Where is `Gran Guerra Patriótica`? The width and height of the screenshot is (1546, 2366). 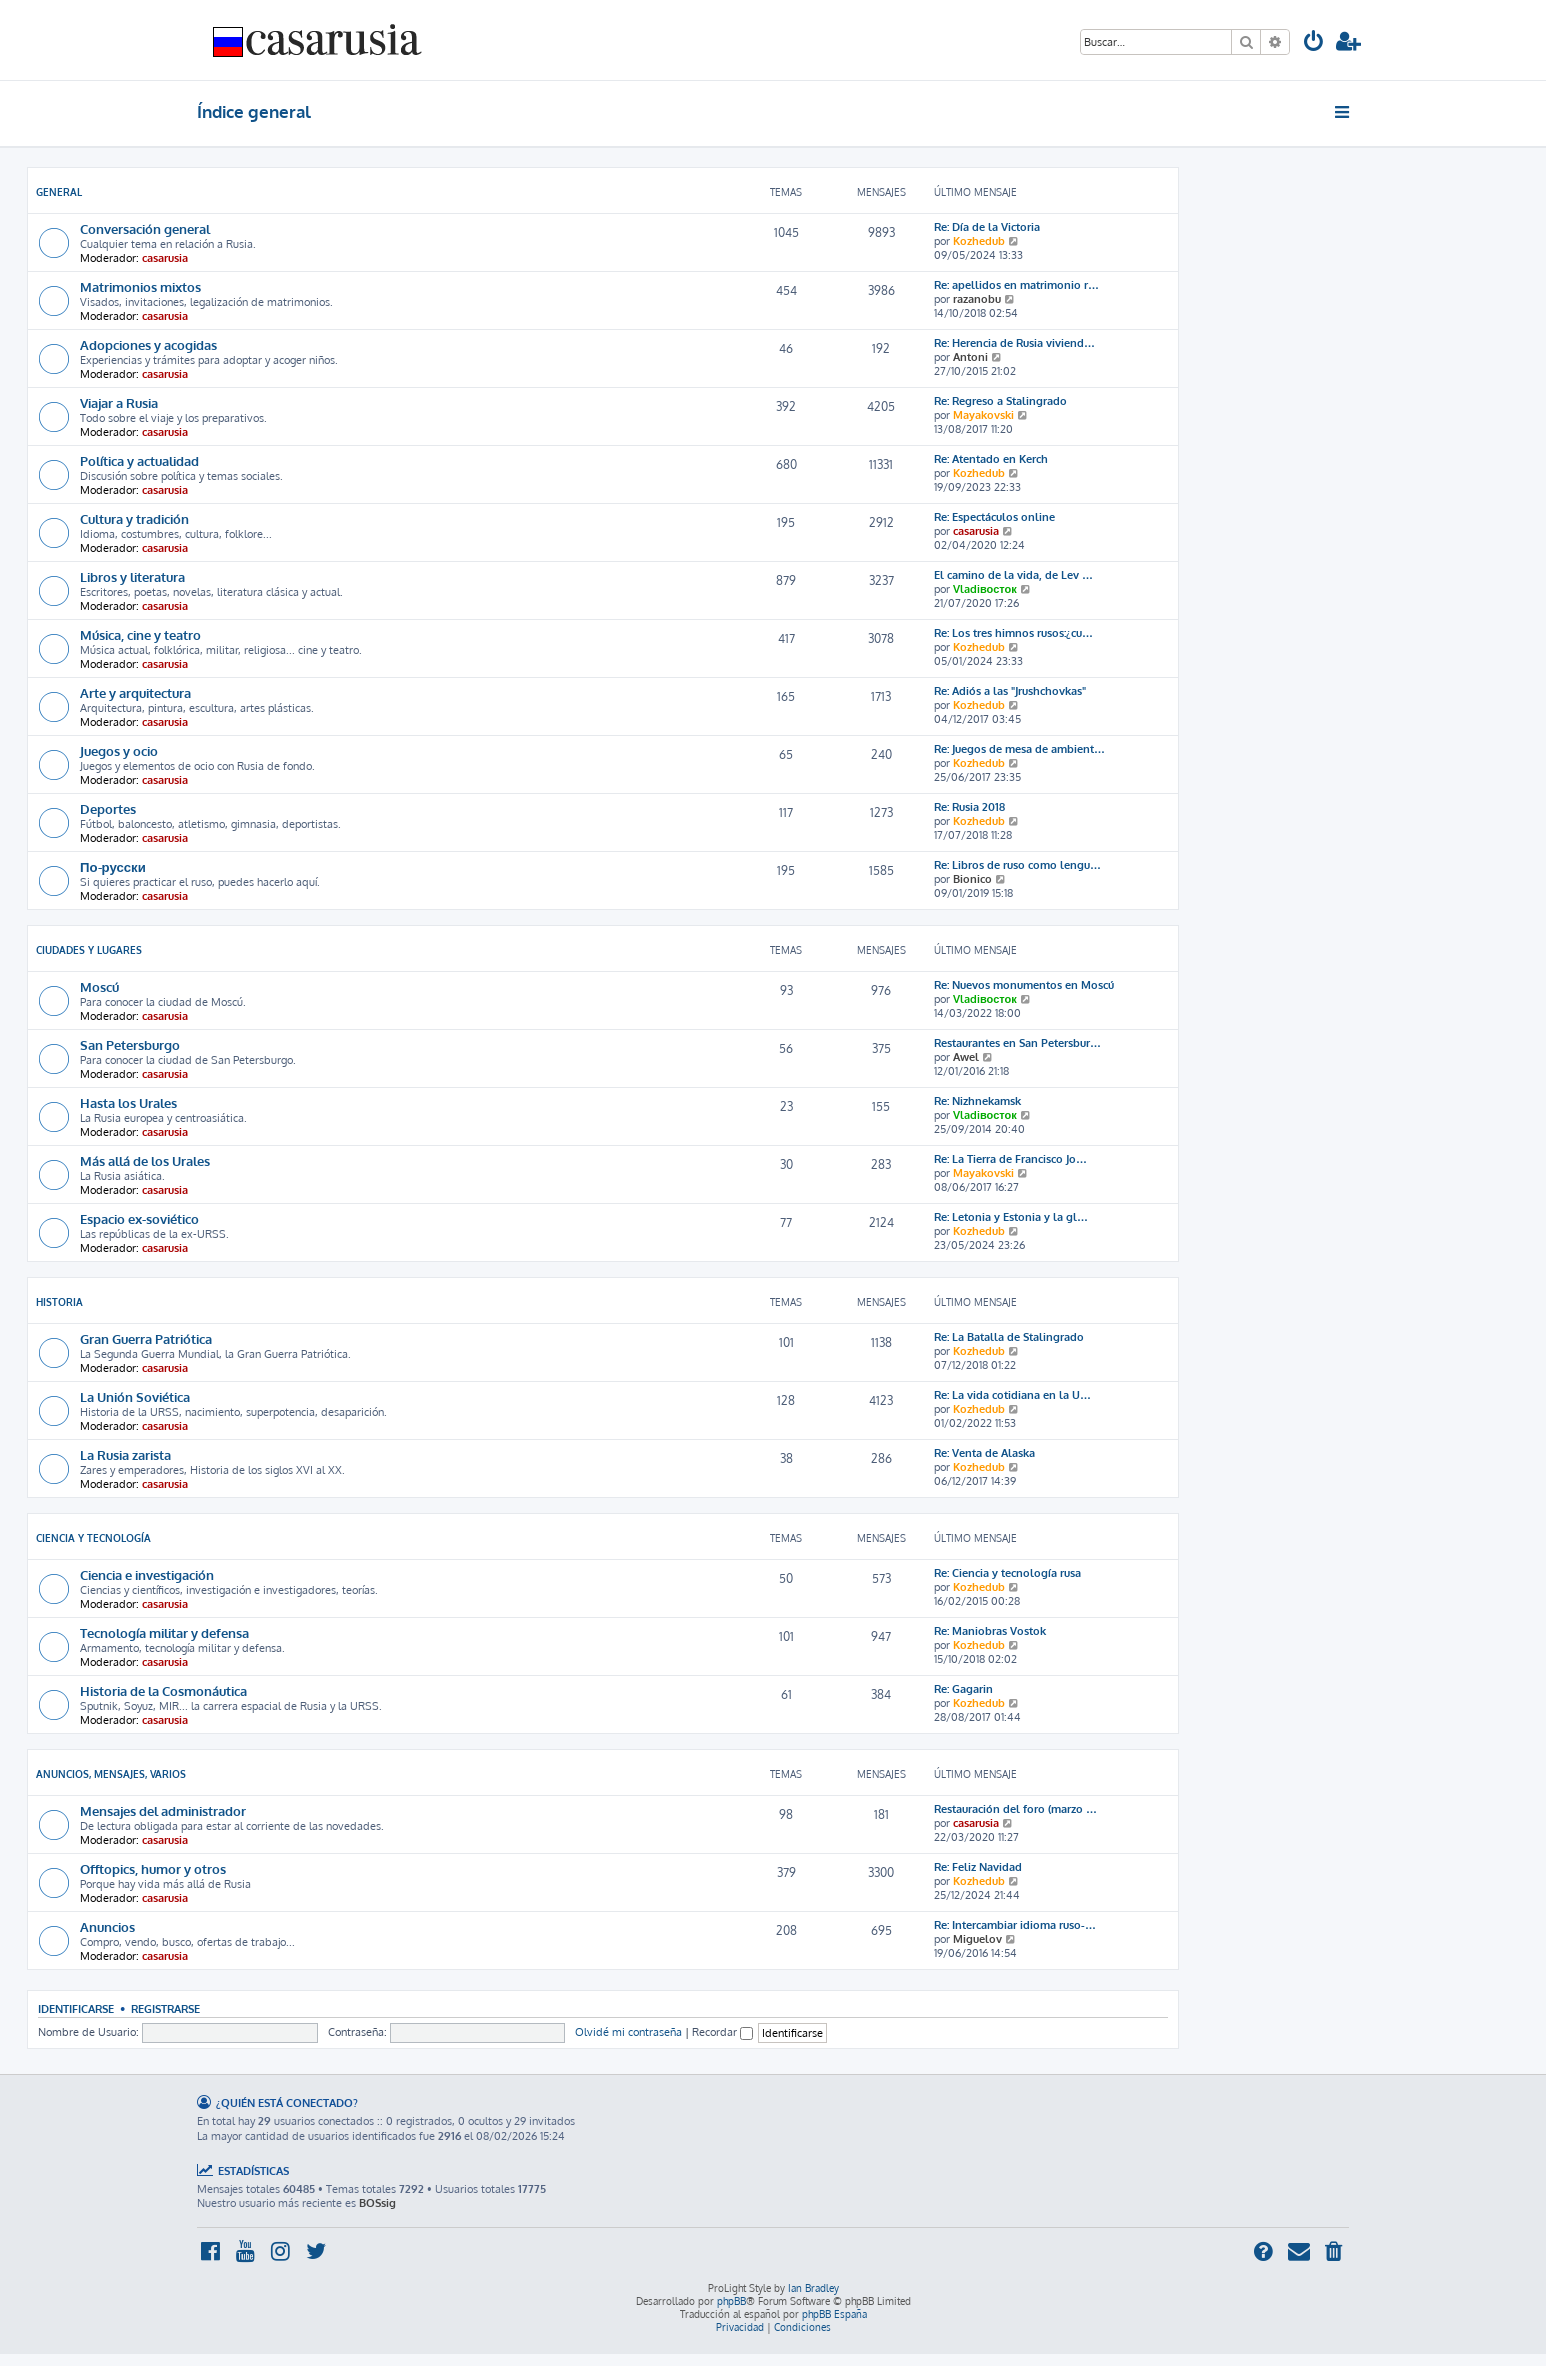
Gran Guerra Patriótica is located at coordinates (146, 1338).